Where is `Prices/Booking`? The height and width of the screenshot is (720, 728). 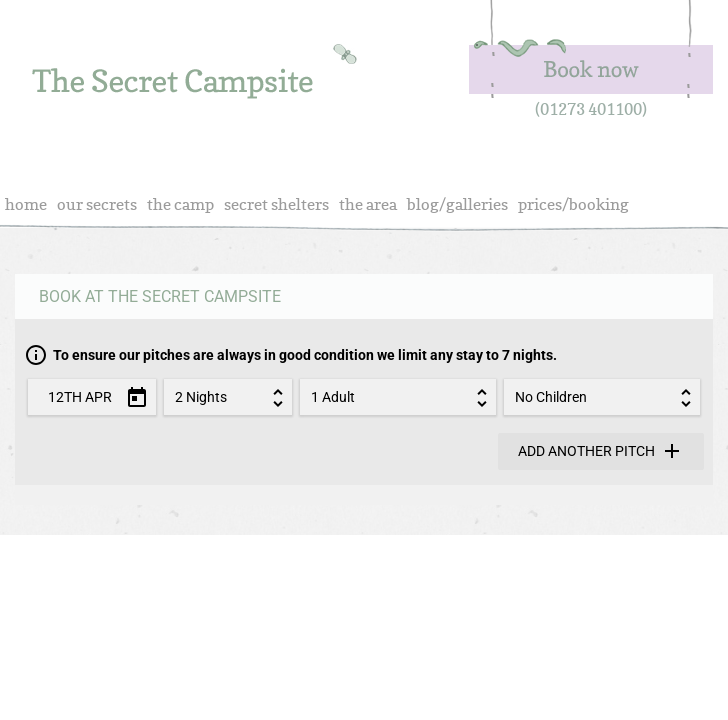 Prices/Booking is located at coordinates (573, 204).